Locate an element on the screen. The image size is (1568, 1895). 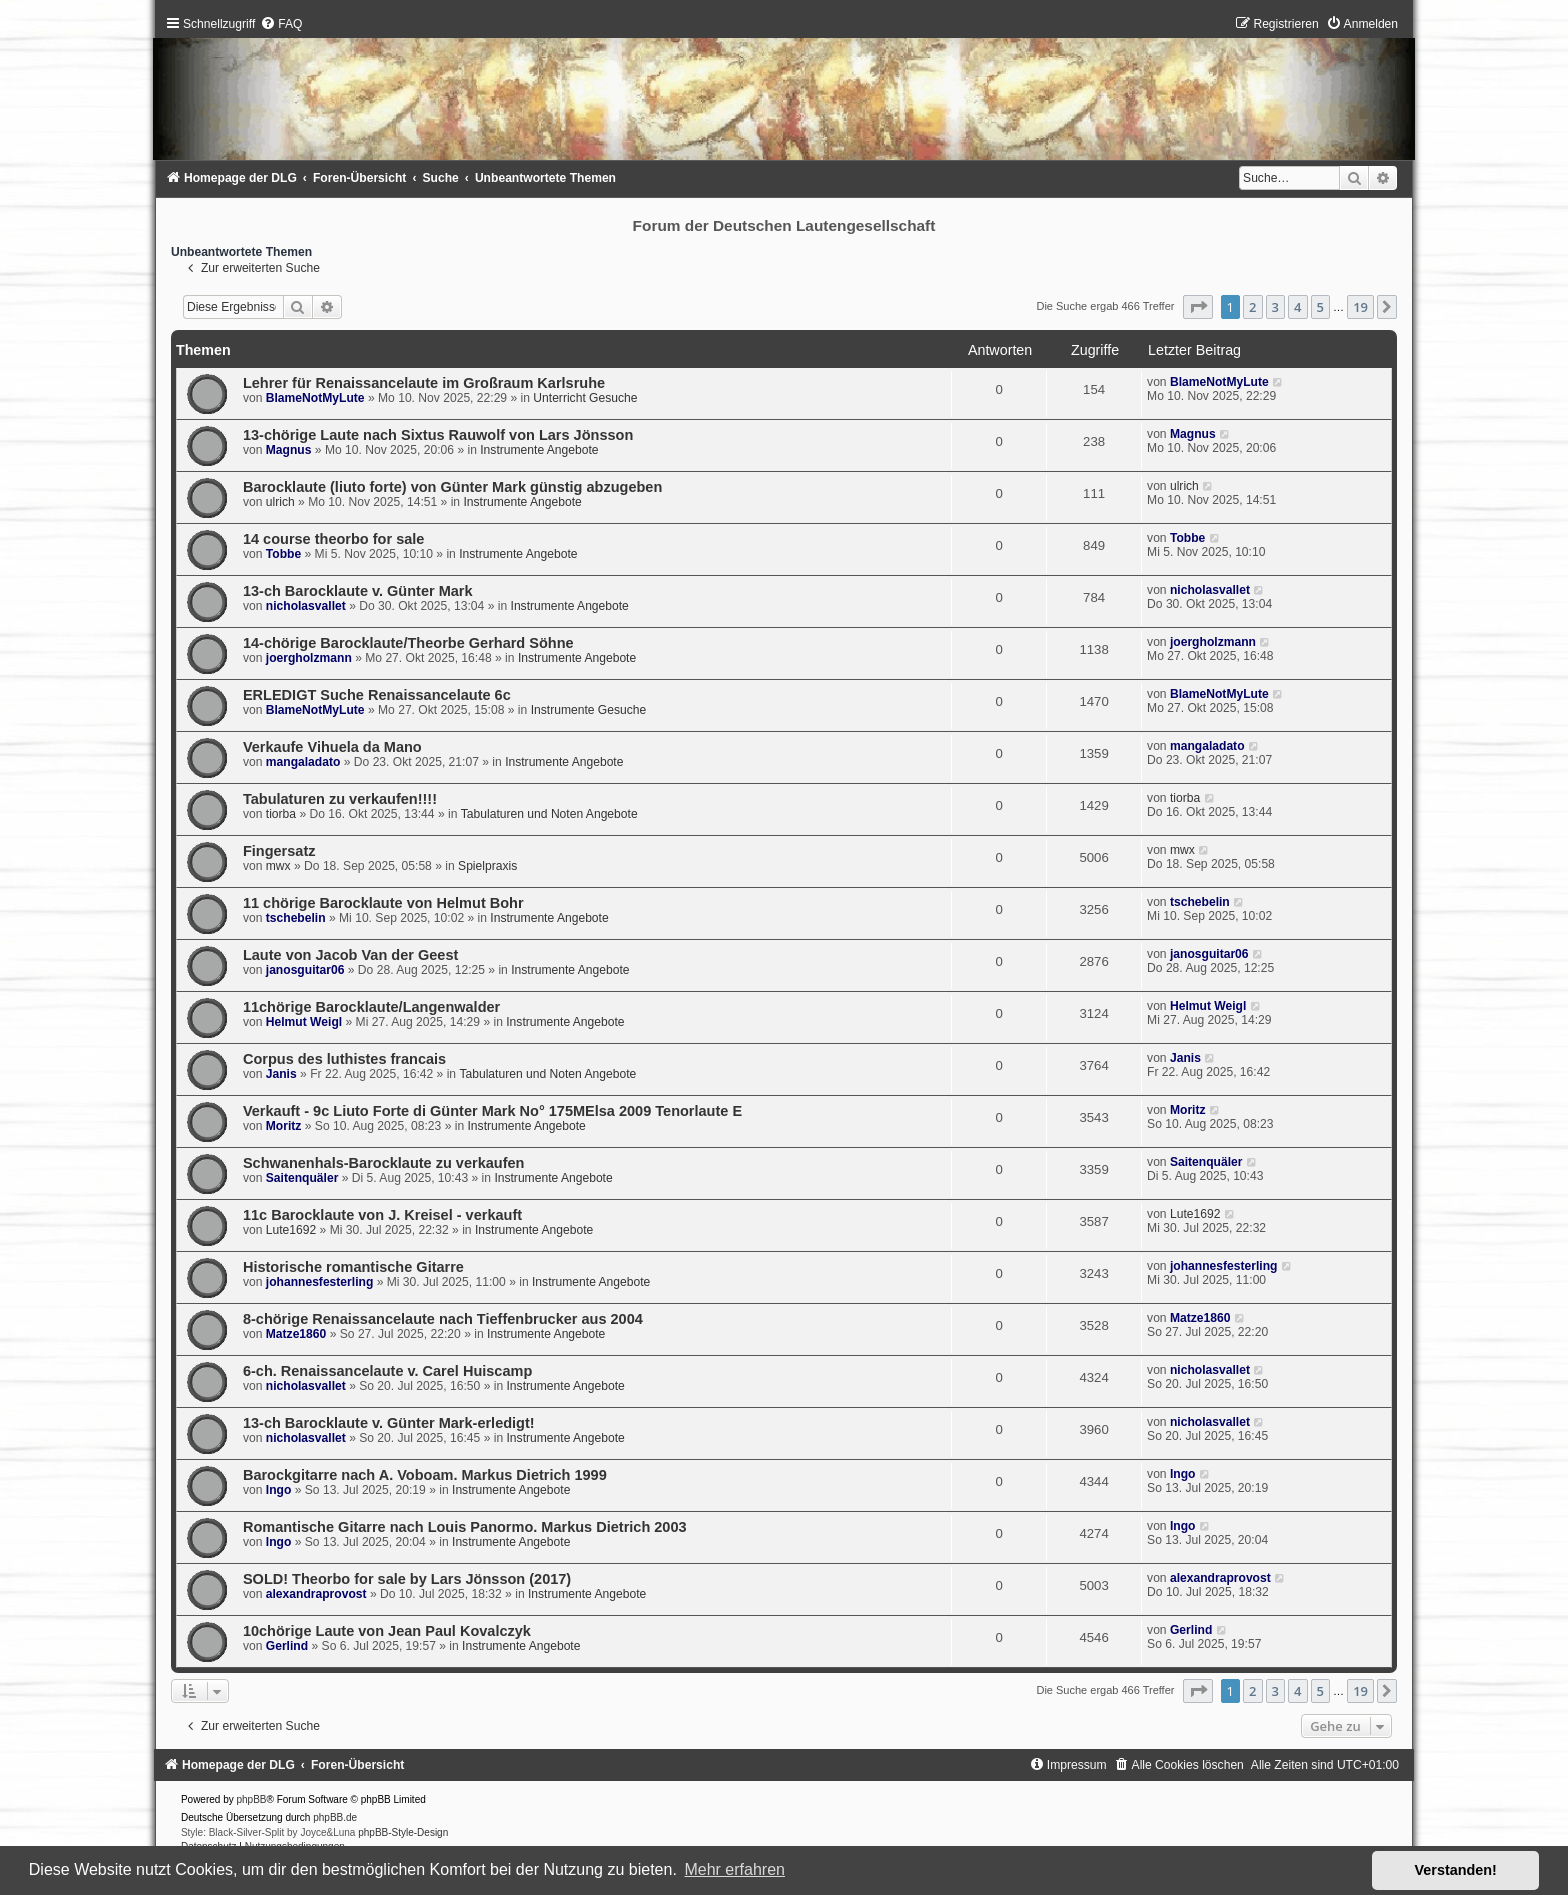
Gerlind is located at coordinates (287, 1646).